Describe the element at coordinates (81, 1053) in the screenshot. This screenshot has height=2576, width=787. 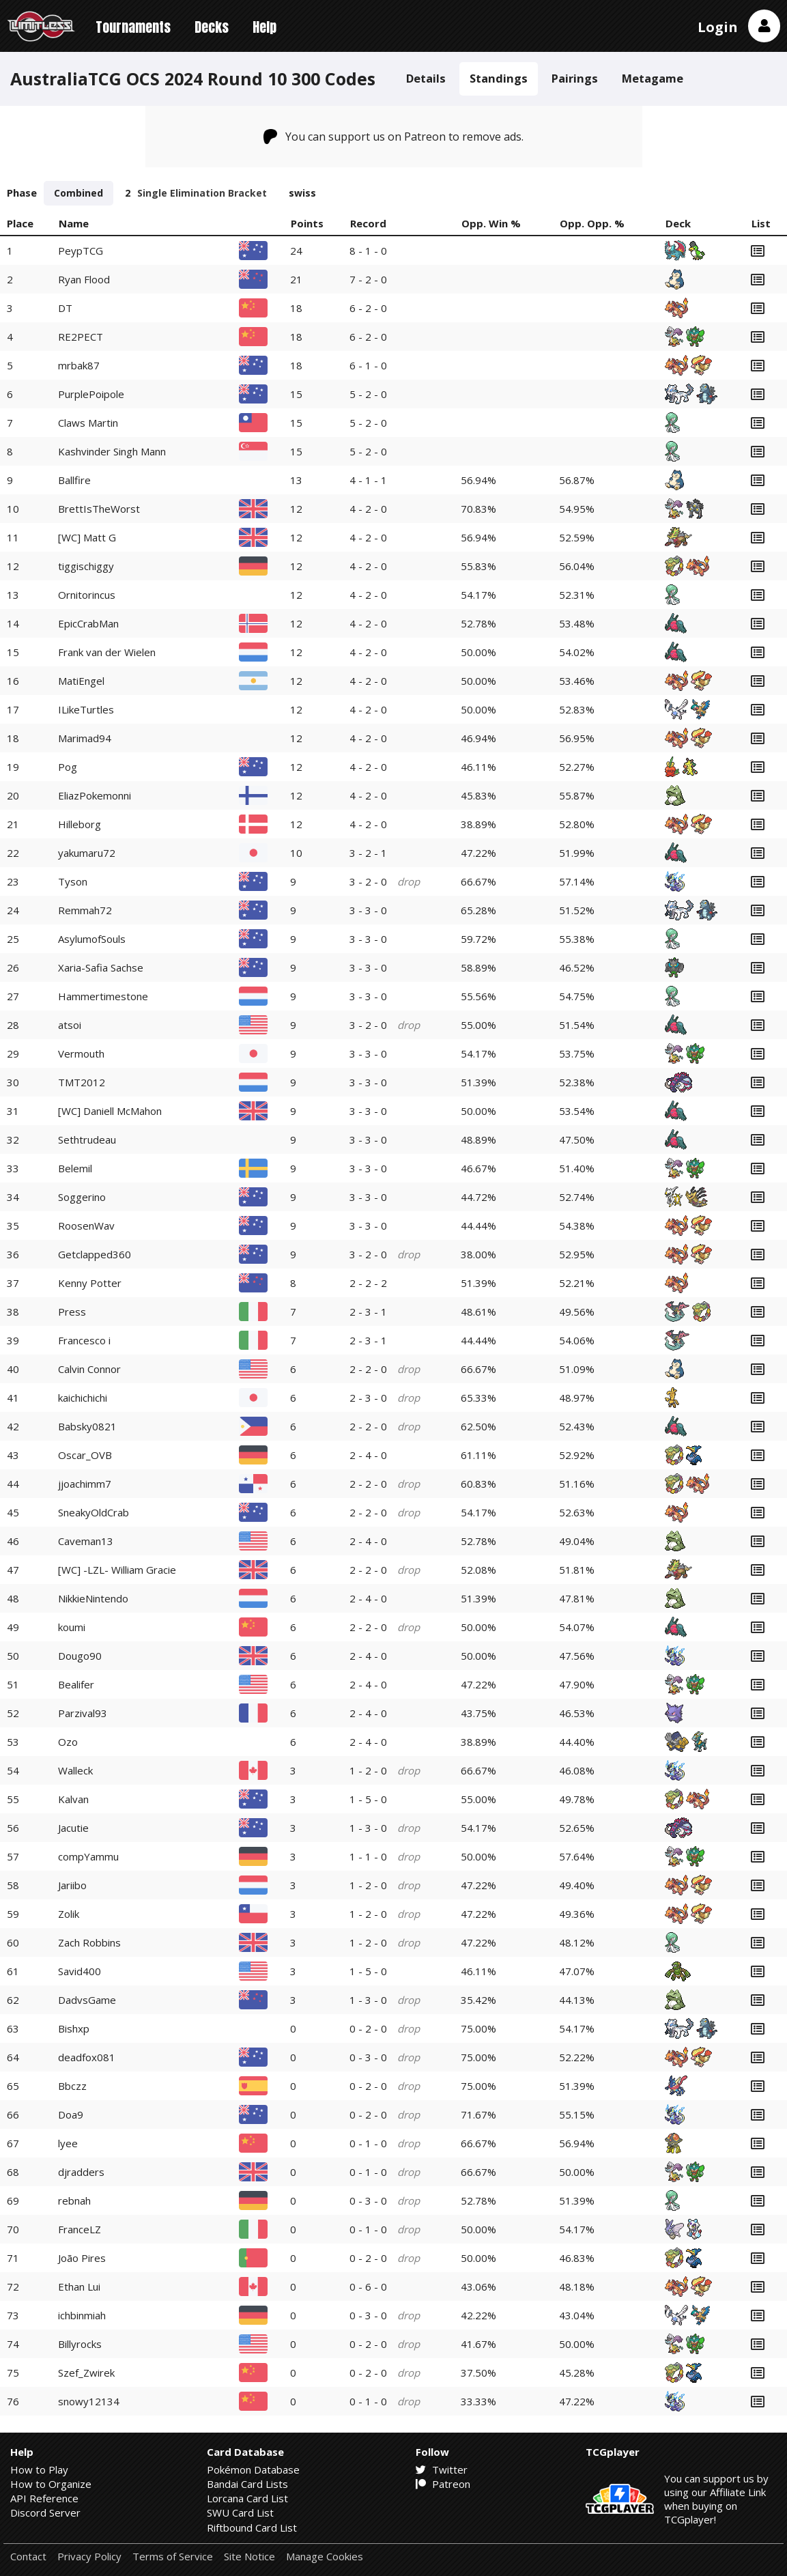
I see `Vermouth` at that location.